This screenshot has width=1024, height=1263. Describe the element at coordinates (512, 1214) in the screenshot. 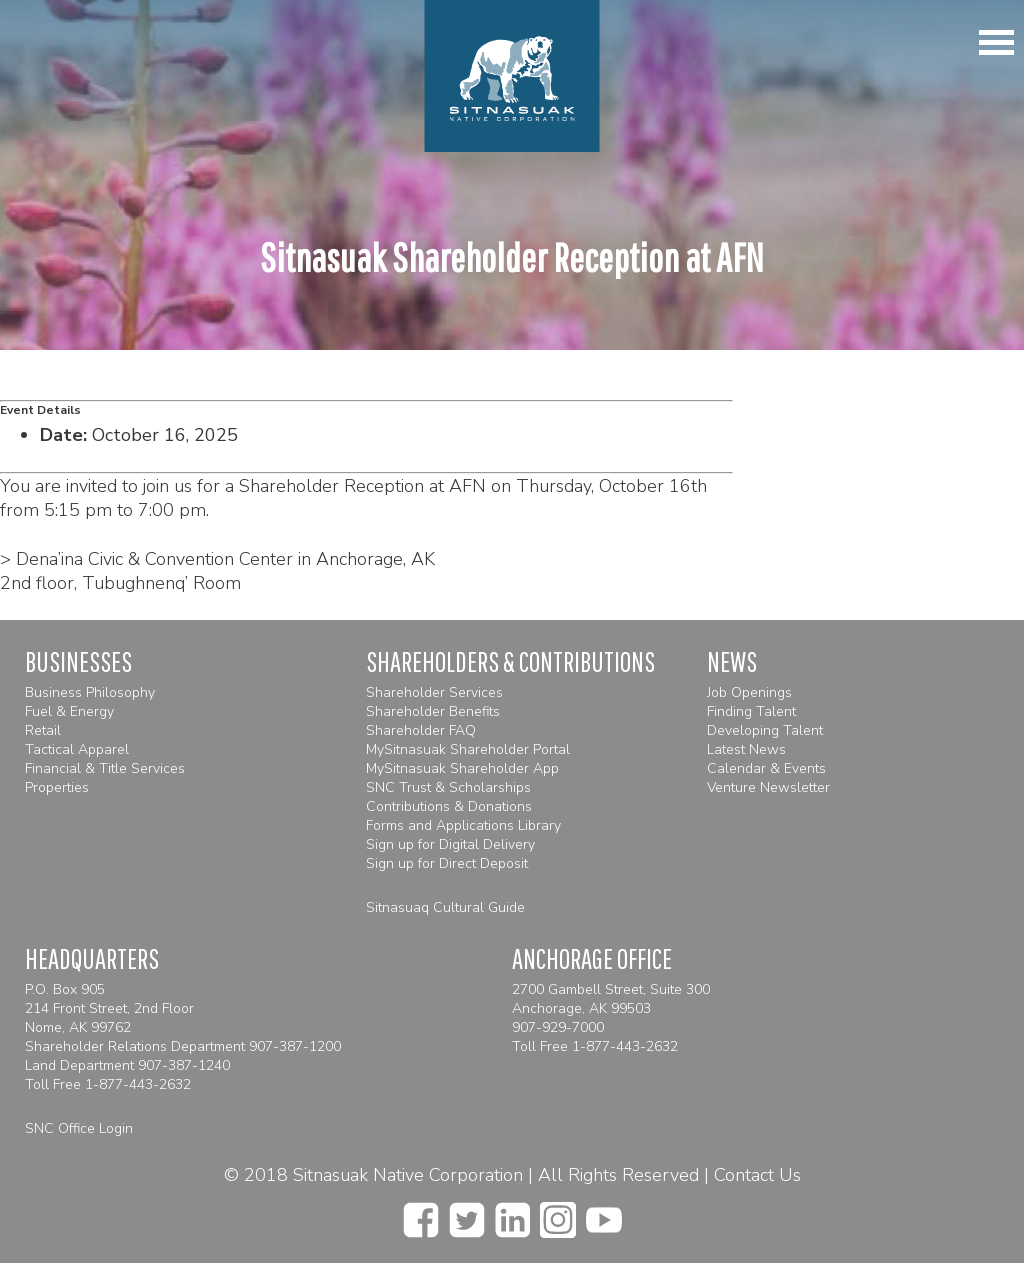

I see `[linkedin]` at that location.